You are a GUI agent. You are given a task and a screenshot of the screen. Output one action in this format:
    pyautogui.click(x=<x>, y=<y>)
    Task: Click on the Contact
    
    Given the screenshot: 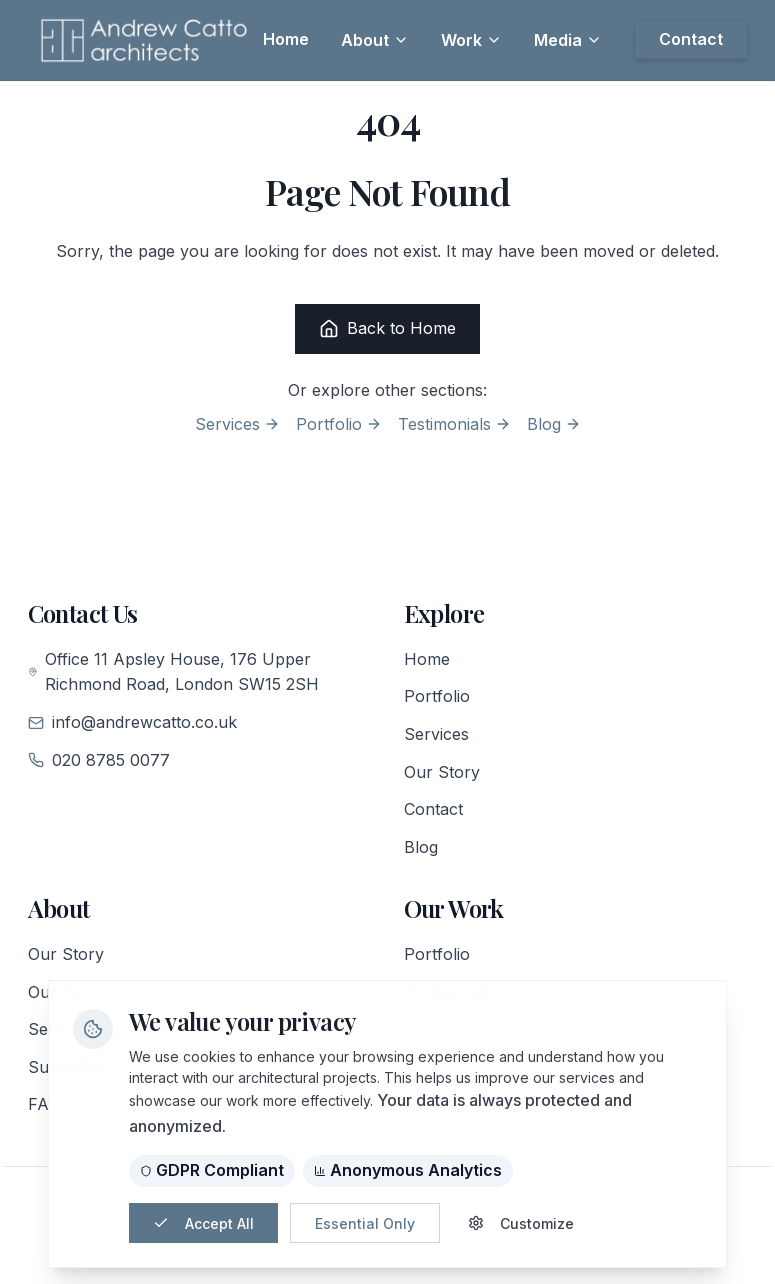 What is the action you would take?
    pyautogui.click(x=433, y=809)
    